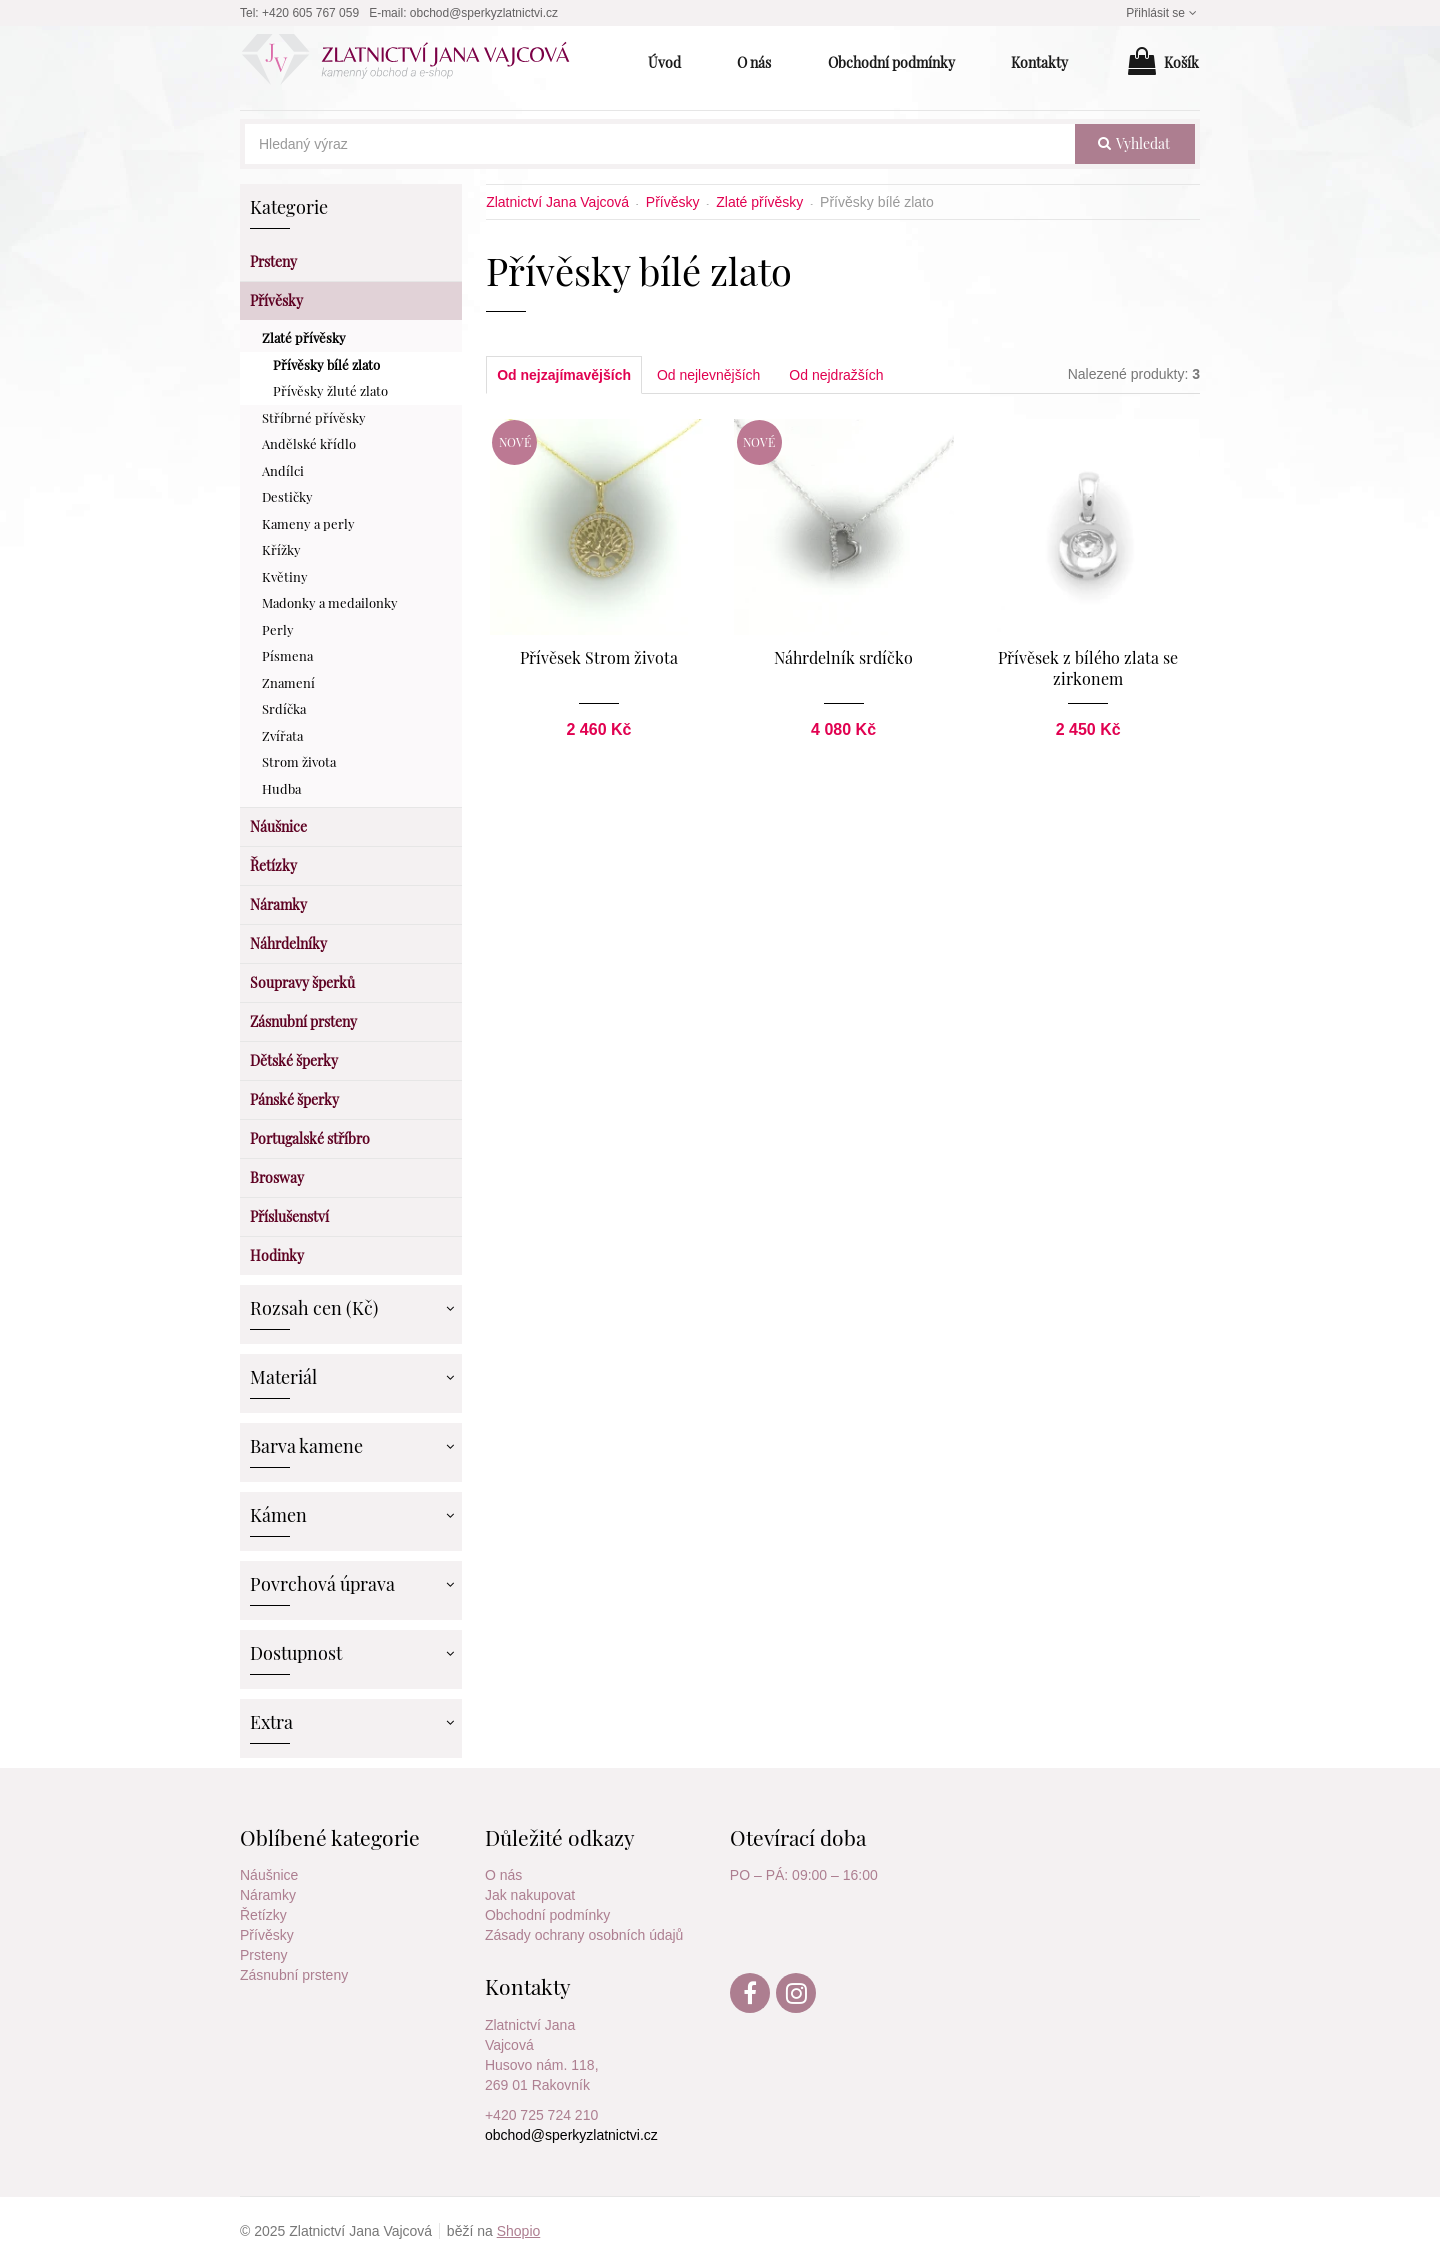 The width and height of the screenshot is (1440, 2265). I want to click on Řetízky, so click(263, 1915).